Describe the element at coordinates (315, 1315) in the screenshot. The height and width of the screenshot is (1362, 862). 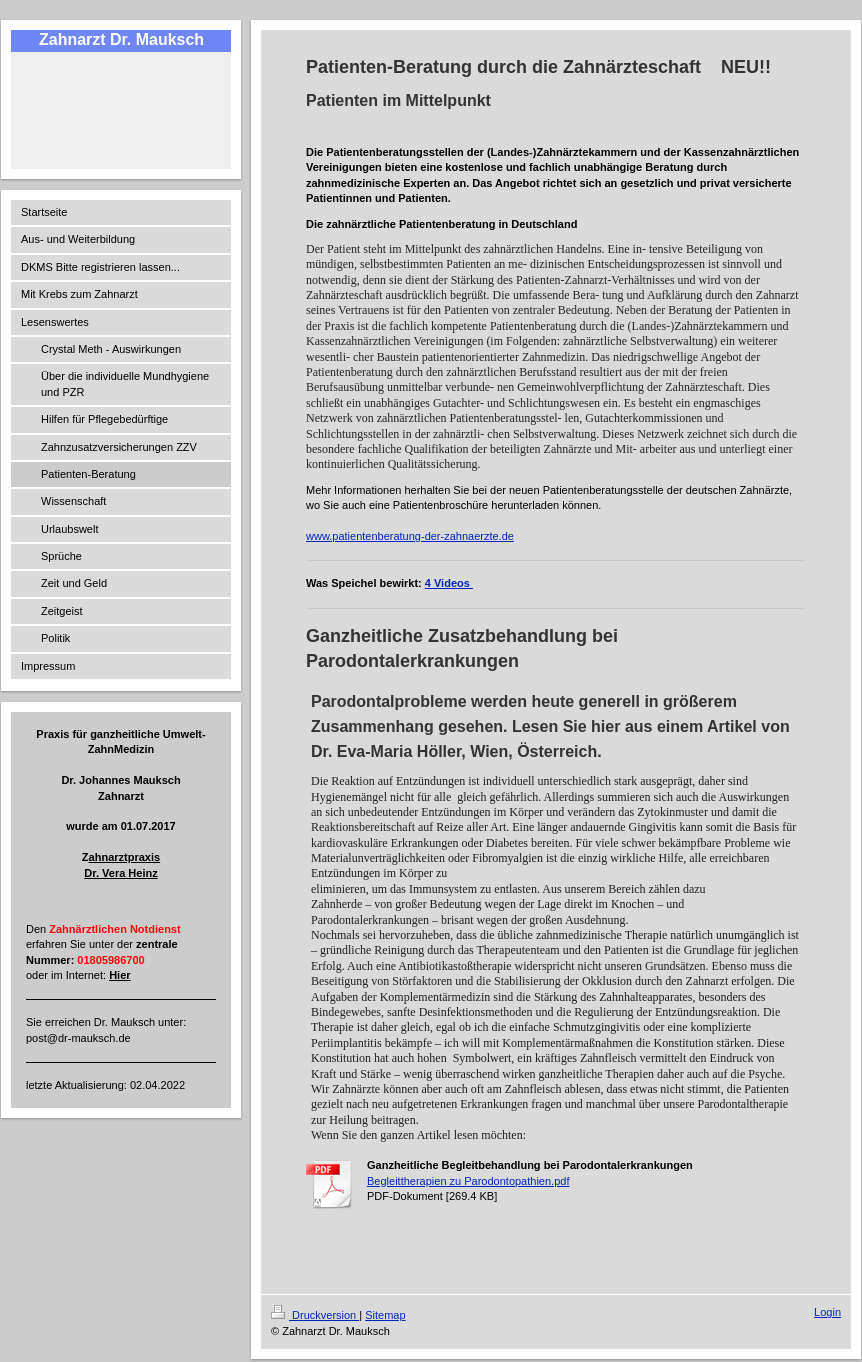
I see `Druckversion` at that location.